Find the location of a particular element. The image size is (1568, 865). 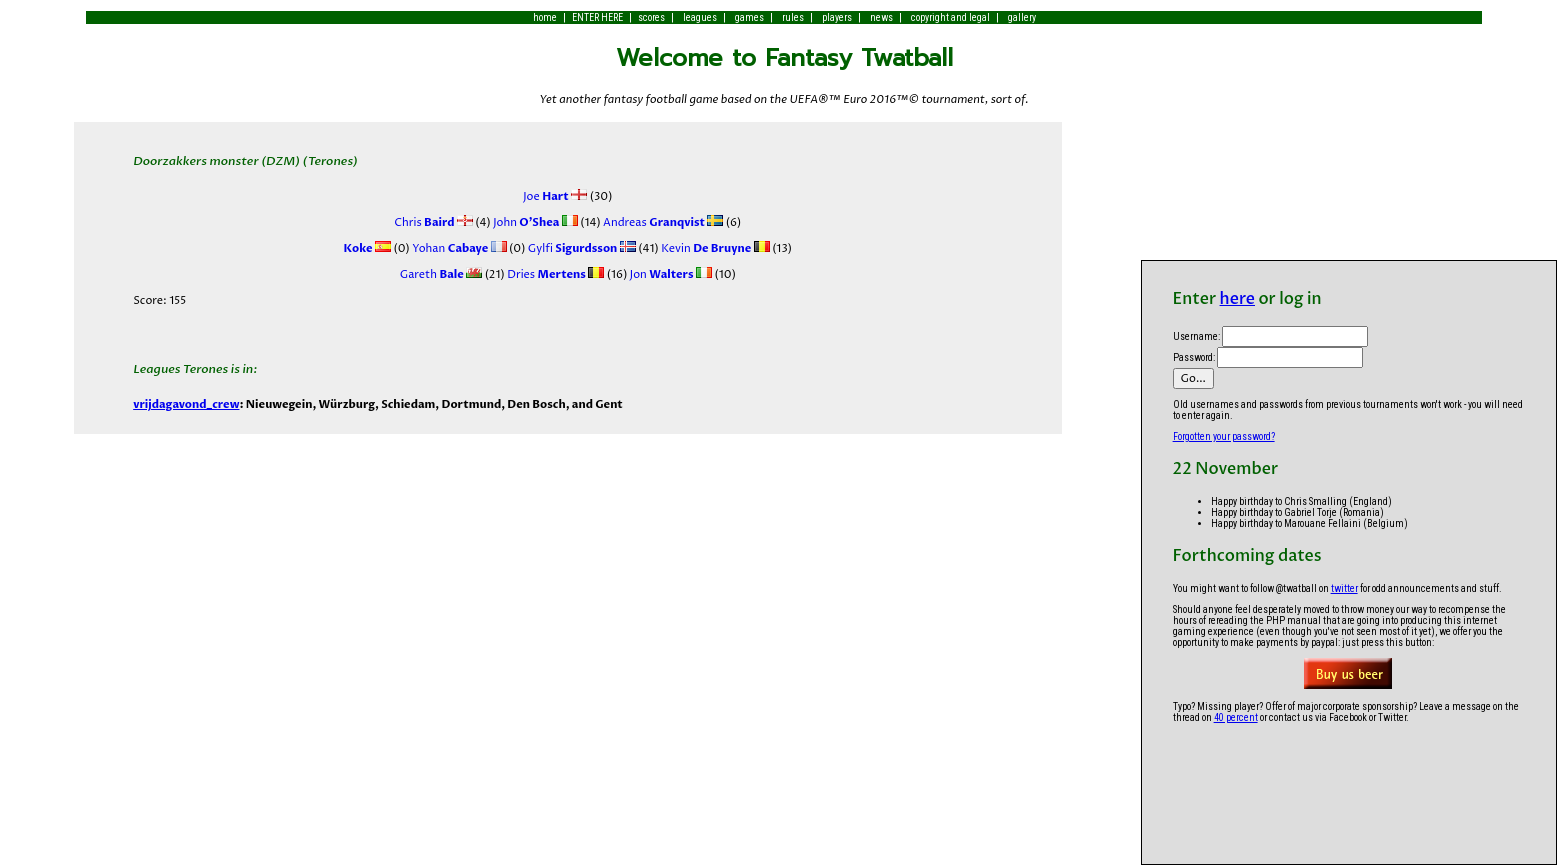

games is located at coordinates (749, 17).